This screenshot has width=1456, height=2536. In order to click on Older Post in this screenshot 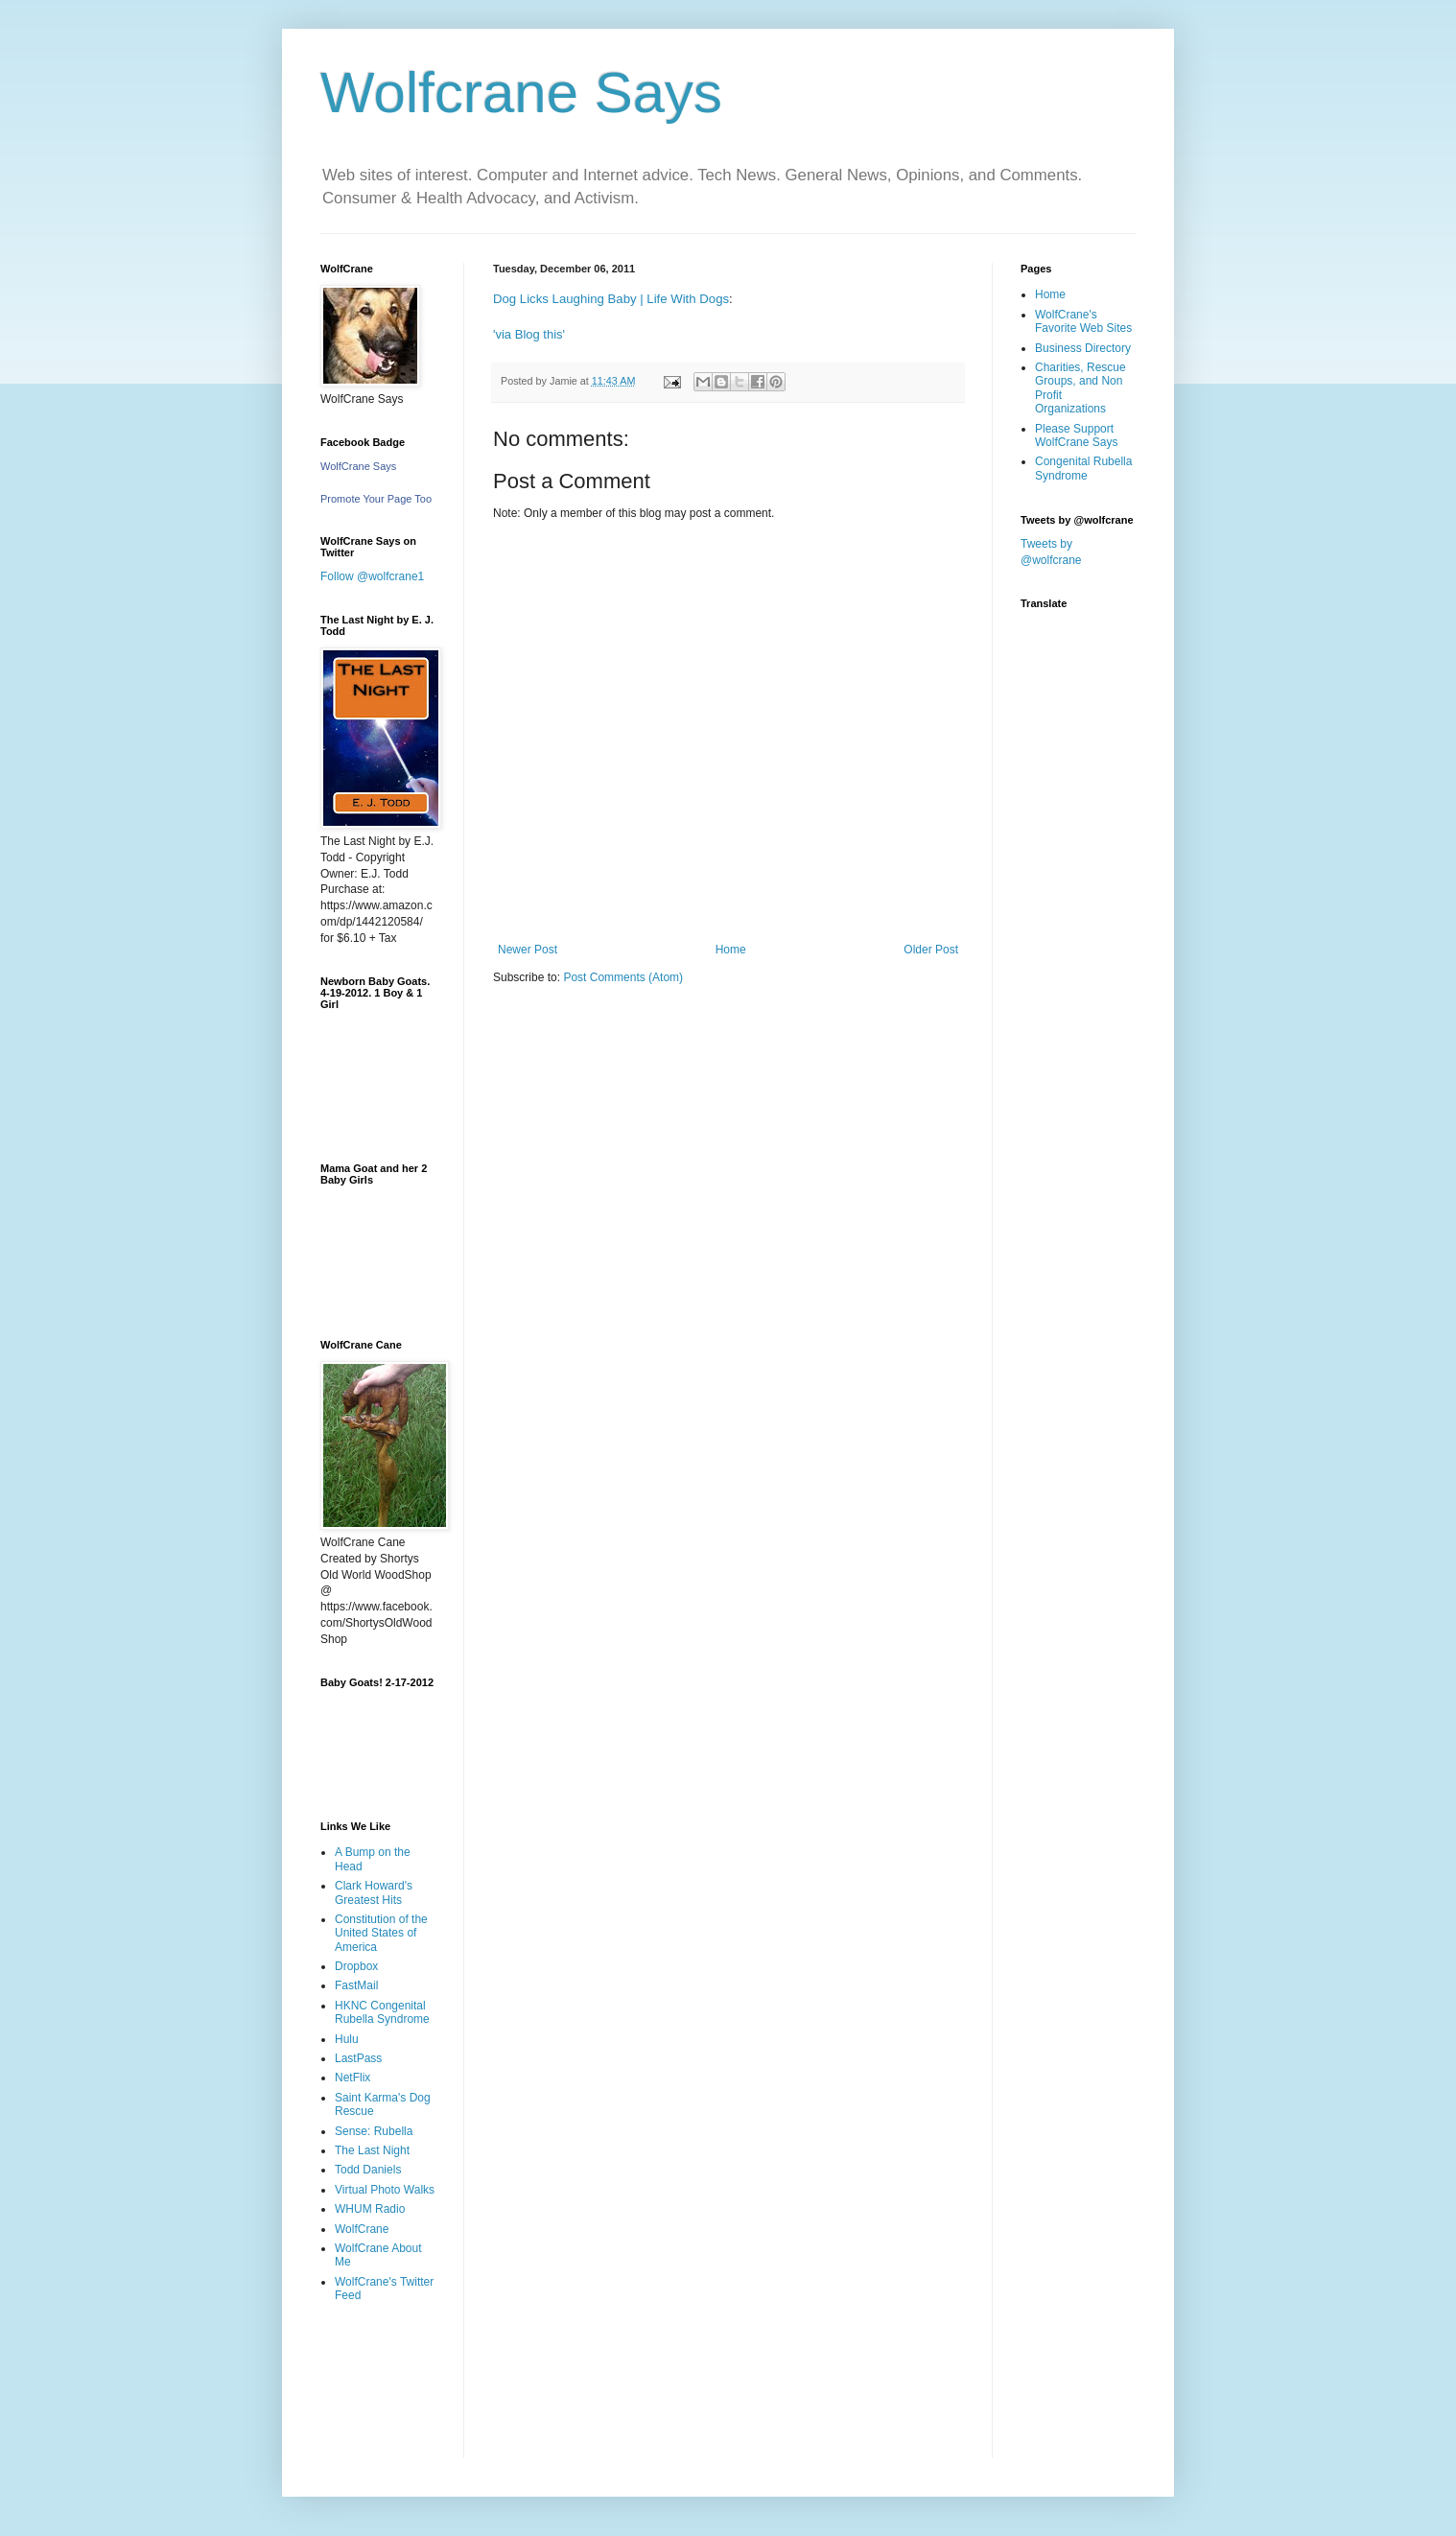, I will do `click(931, 949)`.